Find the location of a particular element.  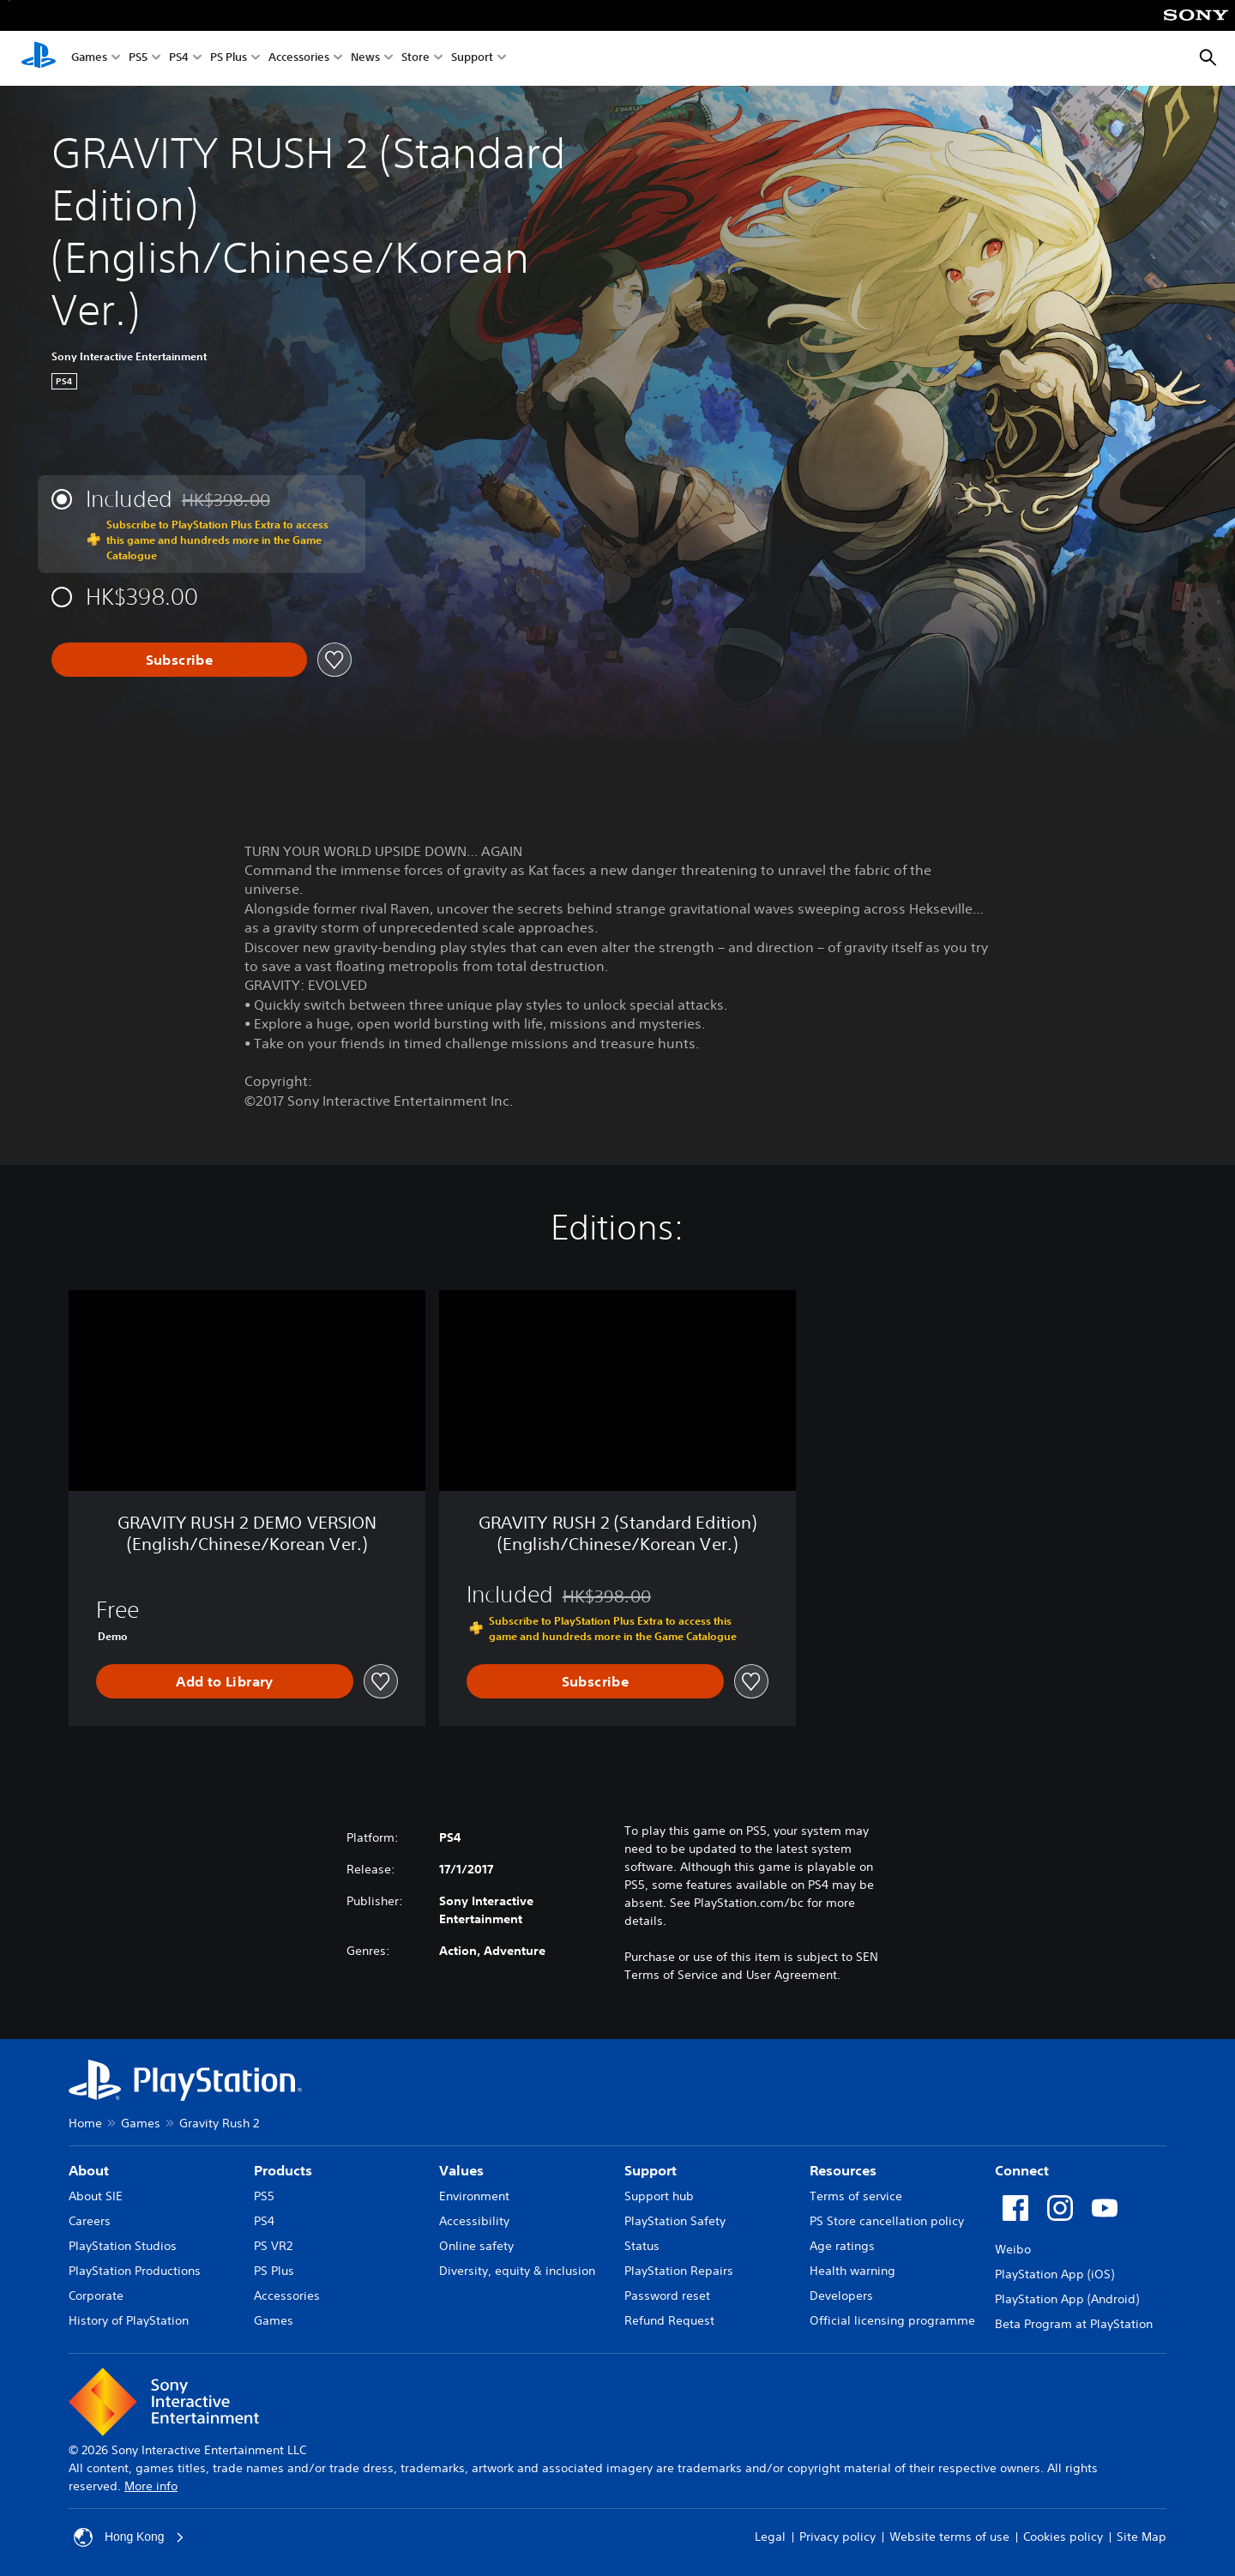

PS5 is located at coordinates (138, 58).